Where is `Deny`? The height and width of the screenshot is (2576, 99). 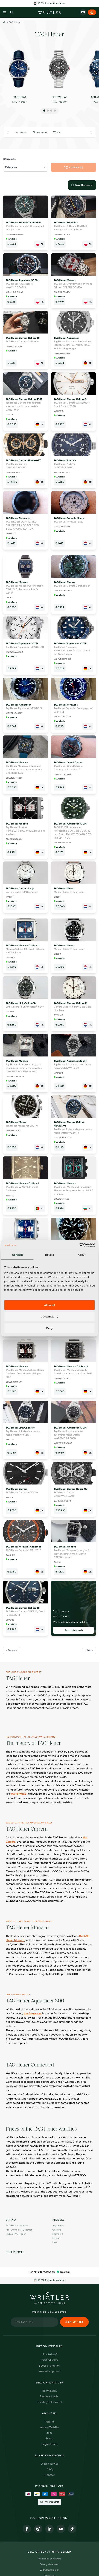
Deny is located at coordinates (49, 1327).